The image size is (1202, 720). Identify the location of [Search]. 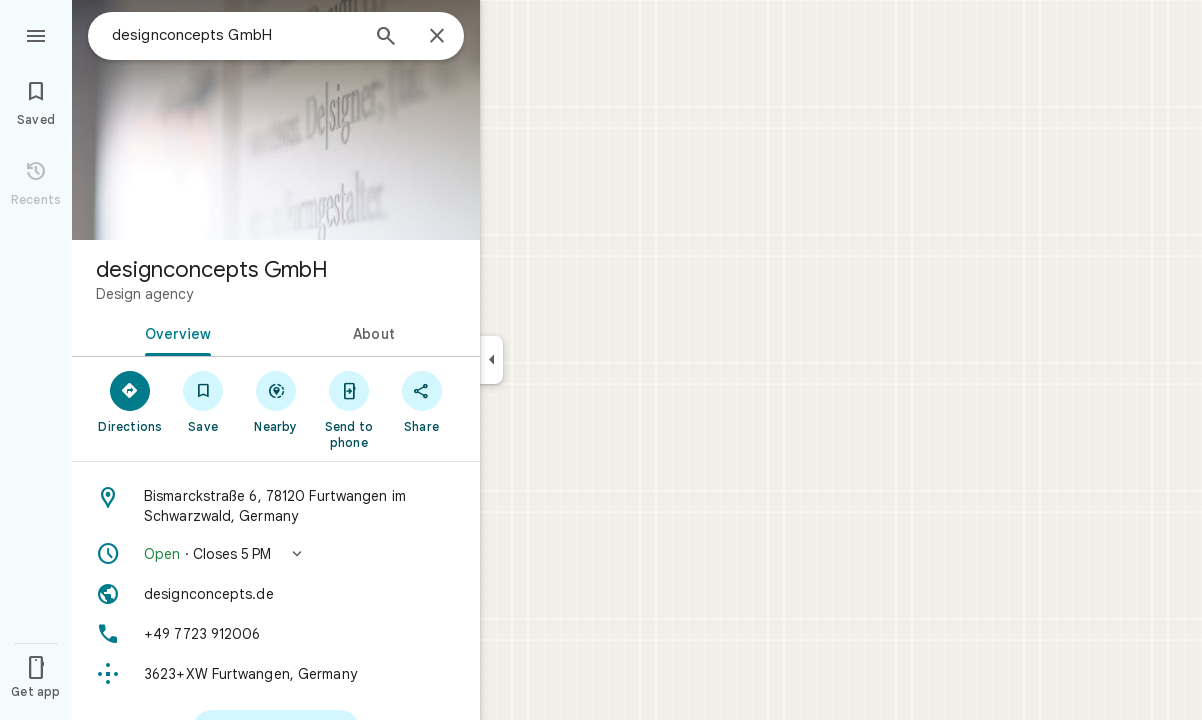
(386, 38).